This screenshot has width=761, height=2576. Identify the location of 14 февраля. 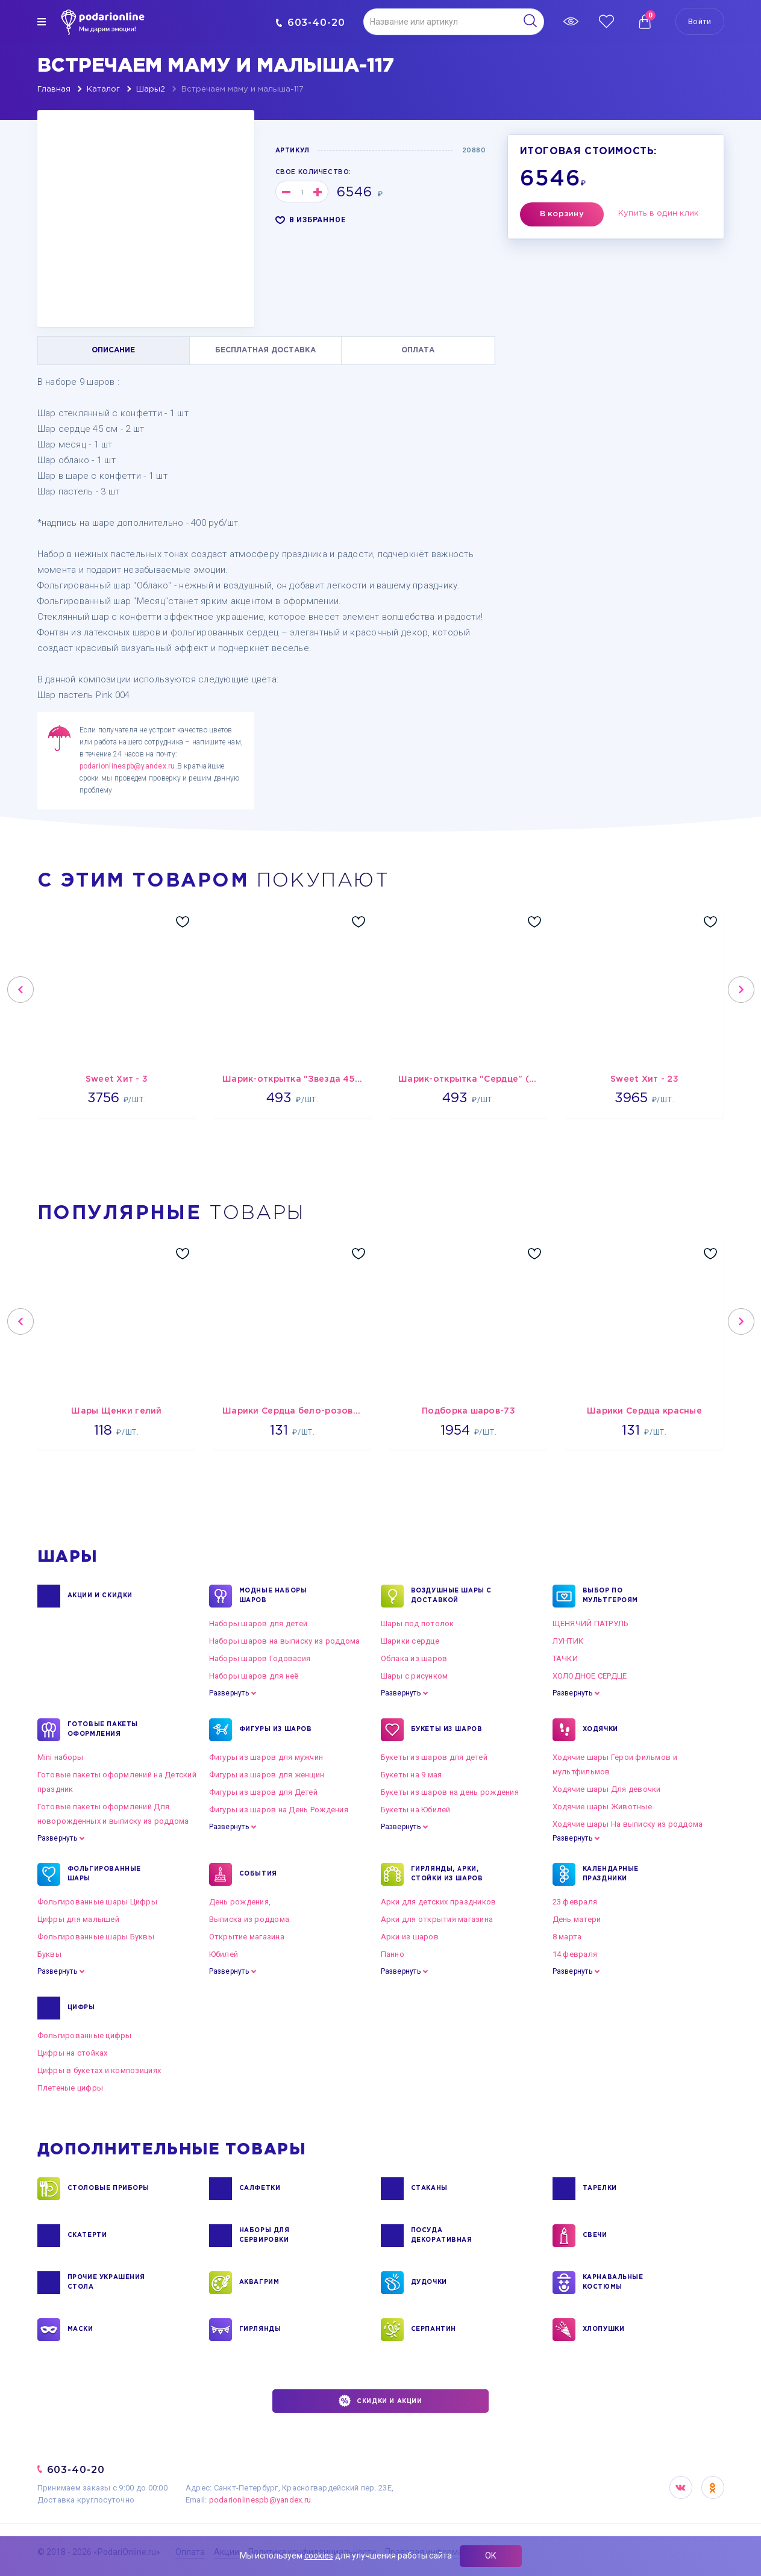
(575, 1954).